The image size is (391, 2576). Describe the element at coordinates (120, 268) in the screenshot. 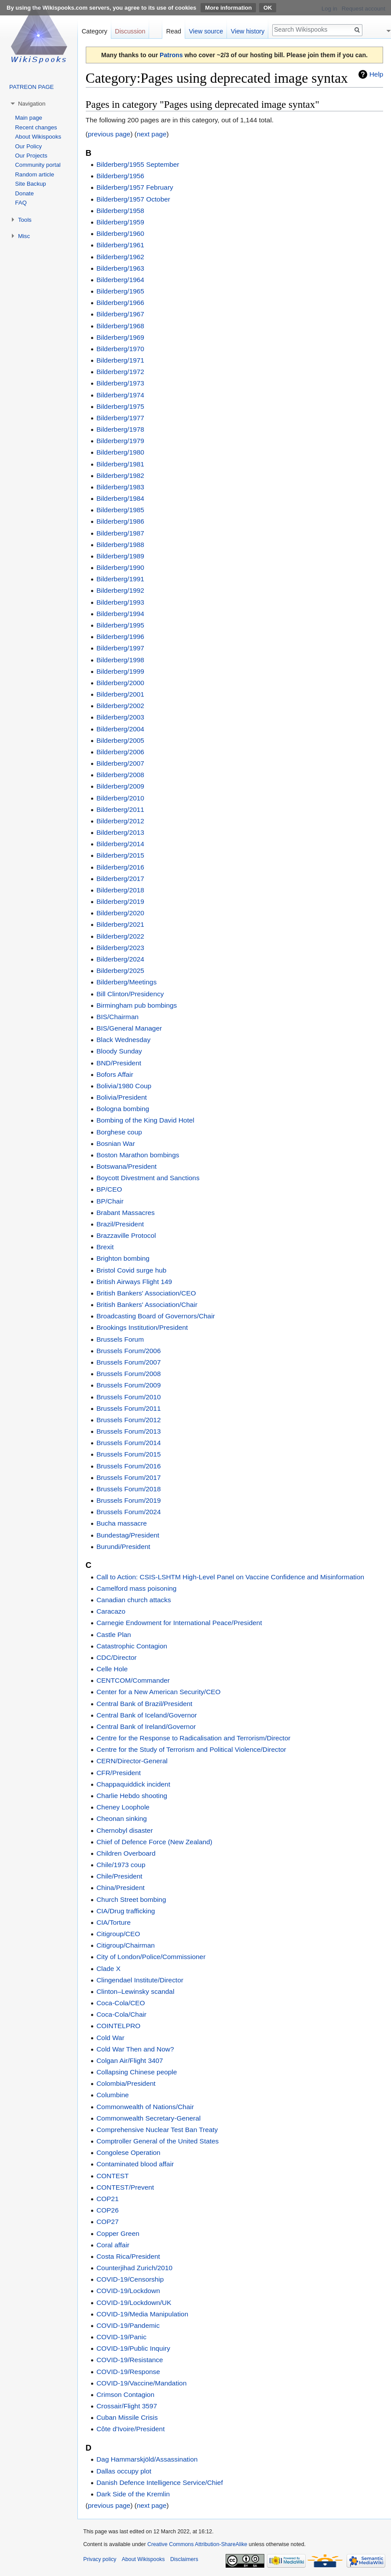

I see `Bilderberg/1963` at that location.